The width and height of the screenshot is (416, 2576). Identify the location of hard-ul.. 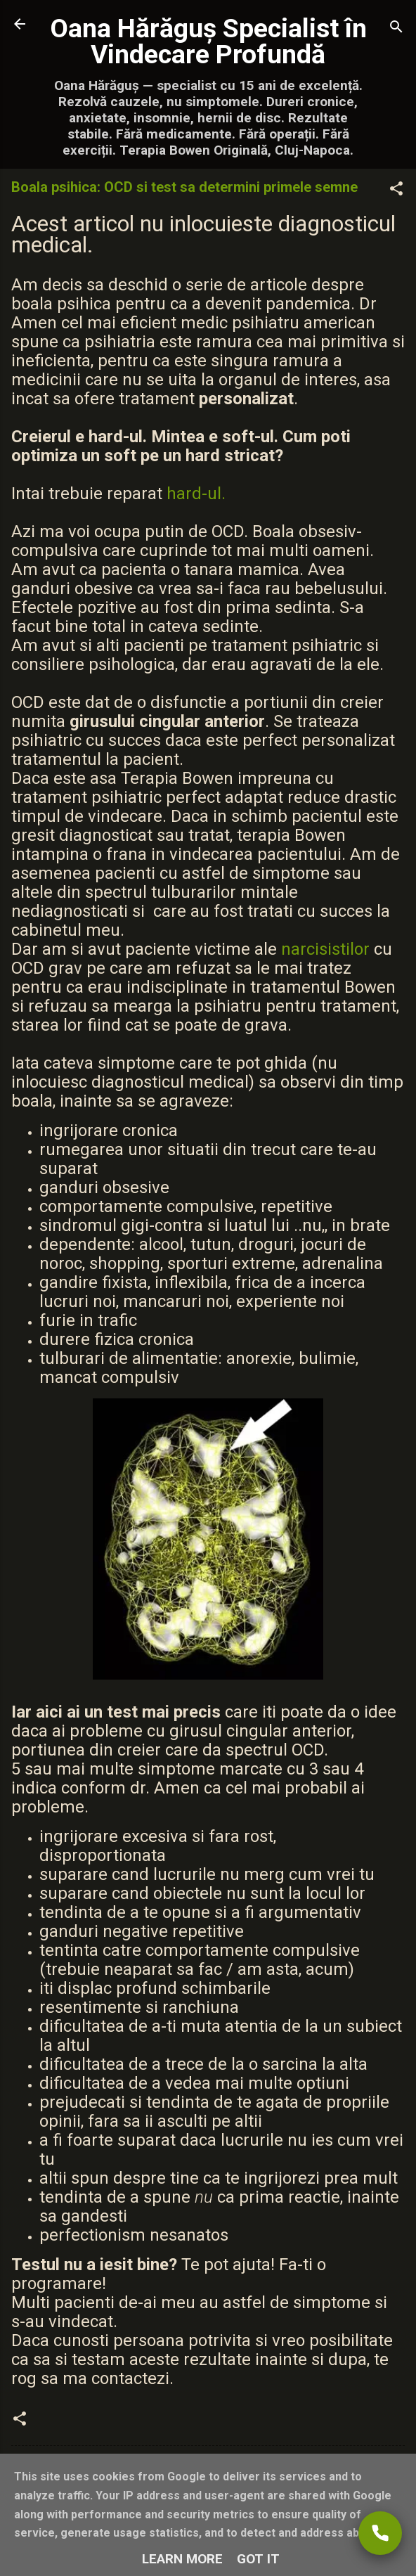
(196, 493).